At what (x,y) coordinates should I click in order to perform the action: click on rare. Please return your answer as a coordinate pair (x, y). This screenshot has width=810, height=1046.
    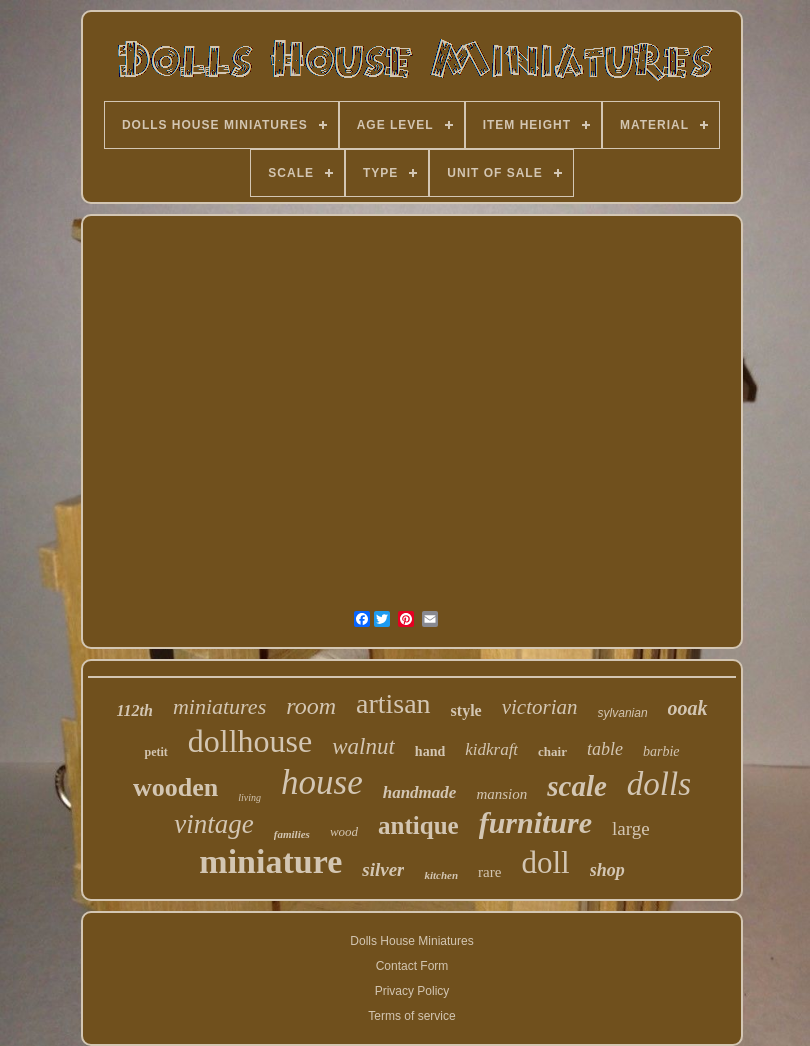
    Looking at the image, I should click on (489, 872).